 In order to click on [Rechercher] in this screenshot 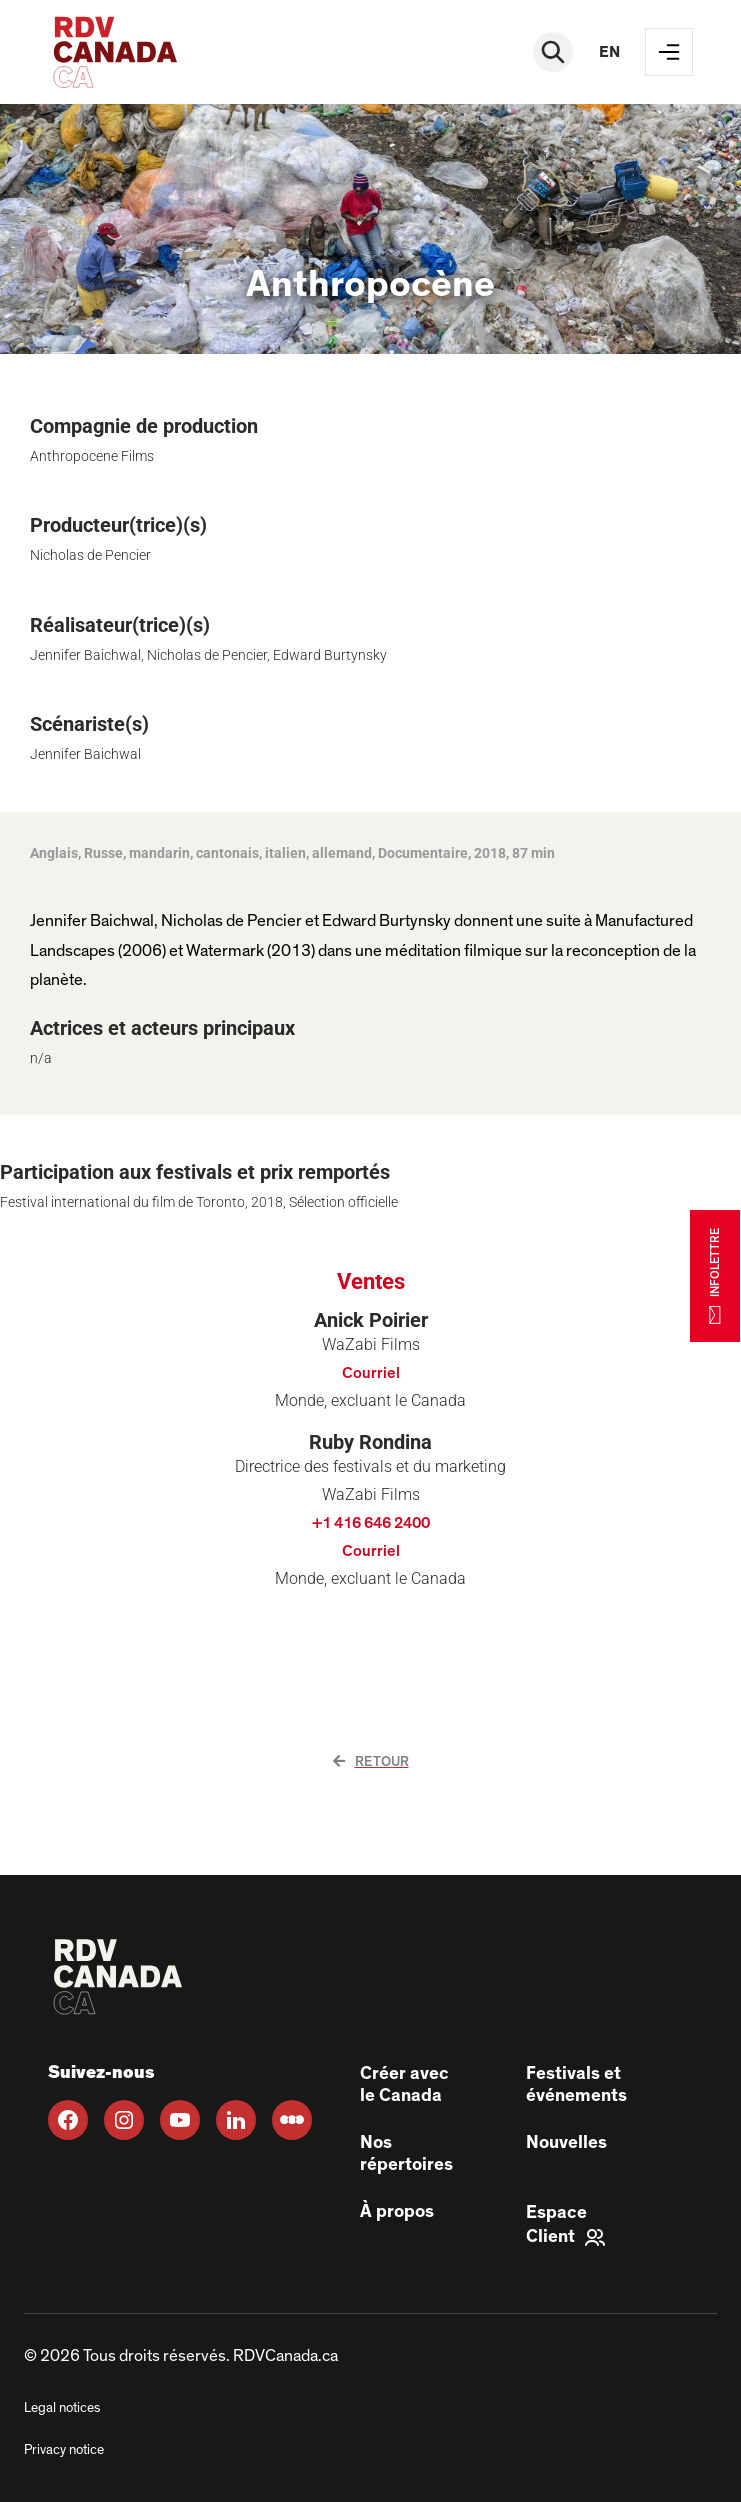, I will do `click(553, 52)`.